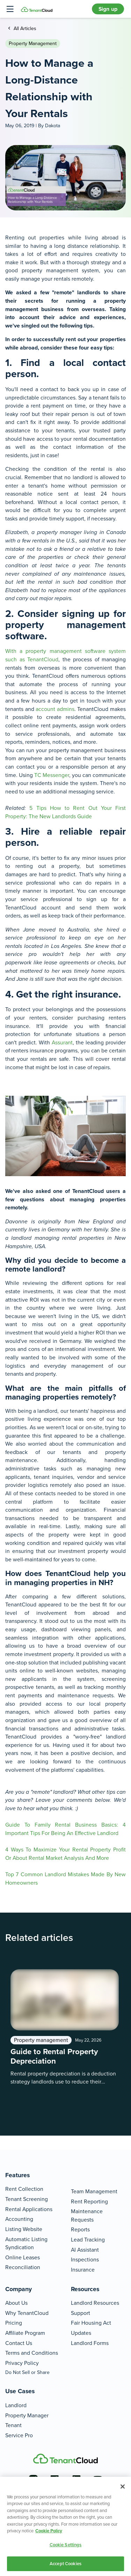  Describe the element at coordinates (19, 2435) in the screenshot. I see `Service Pro` at that location.